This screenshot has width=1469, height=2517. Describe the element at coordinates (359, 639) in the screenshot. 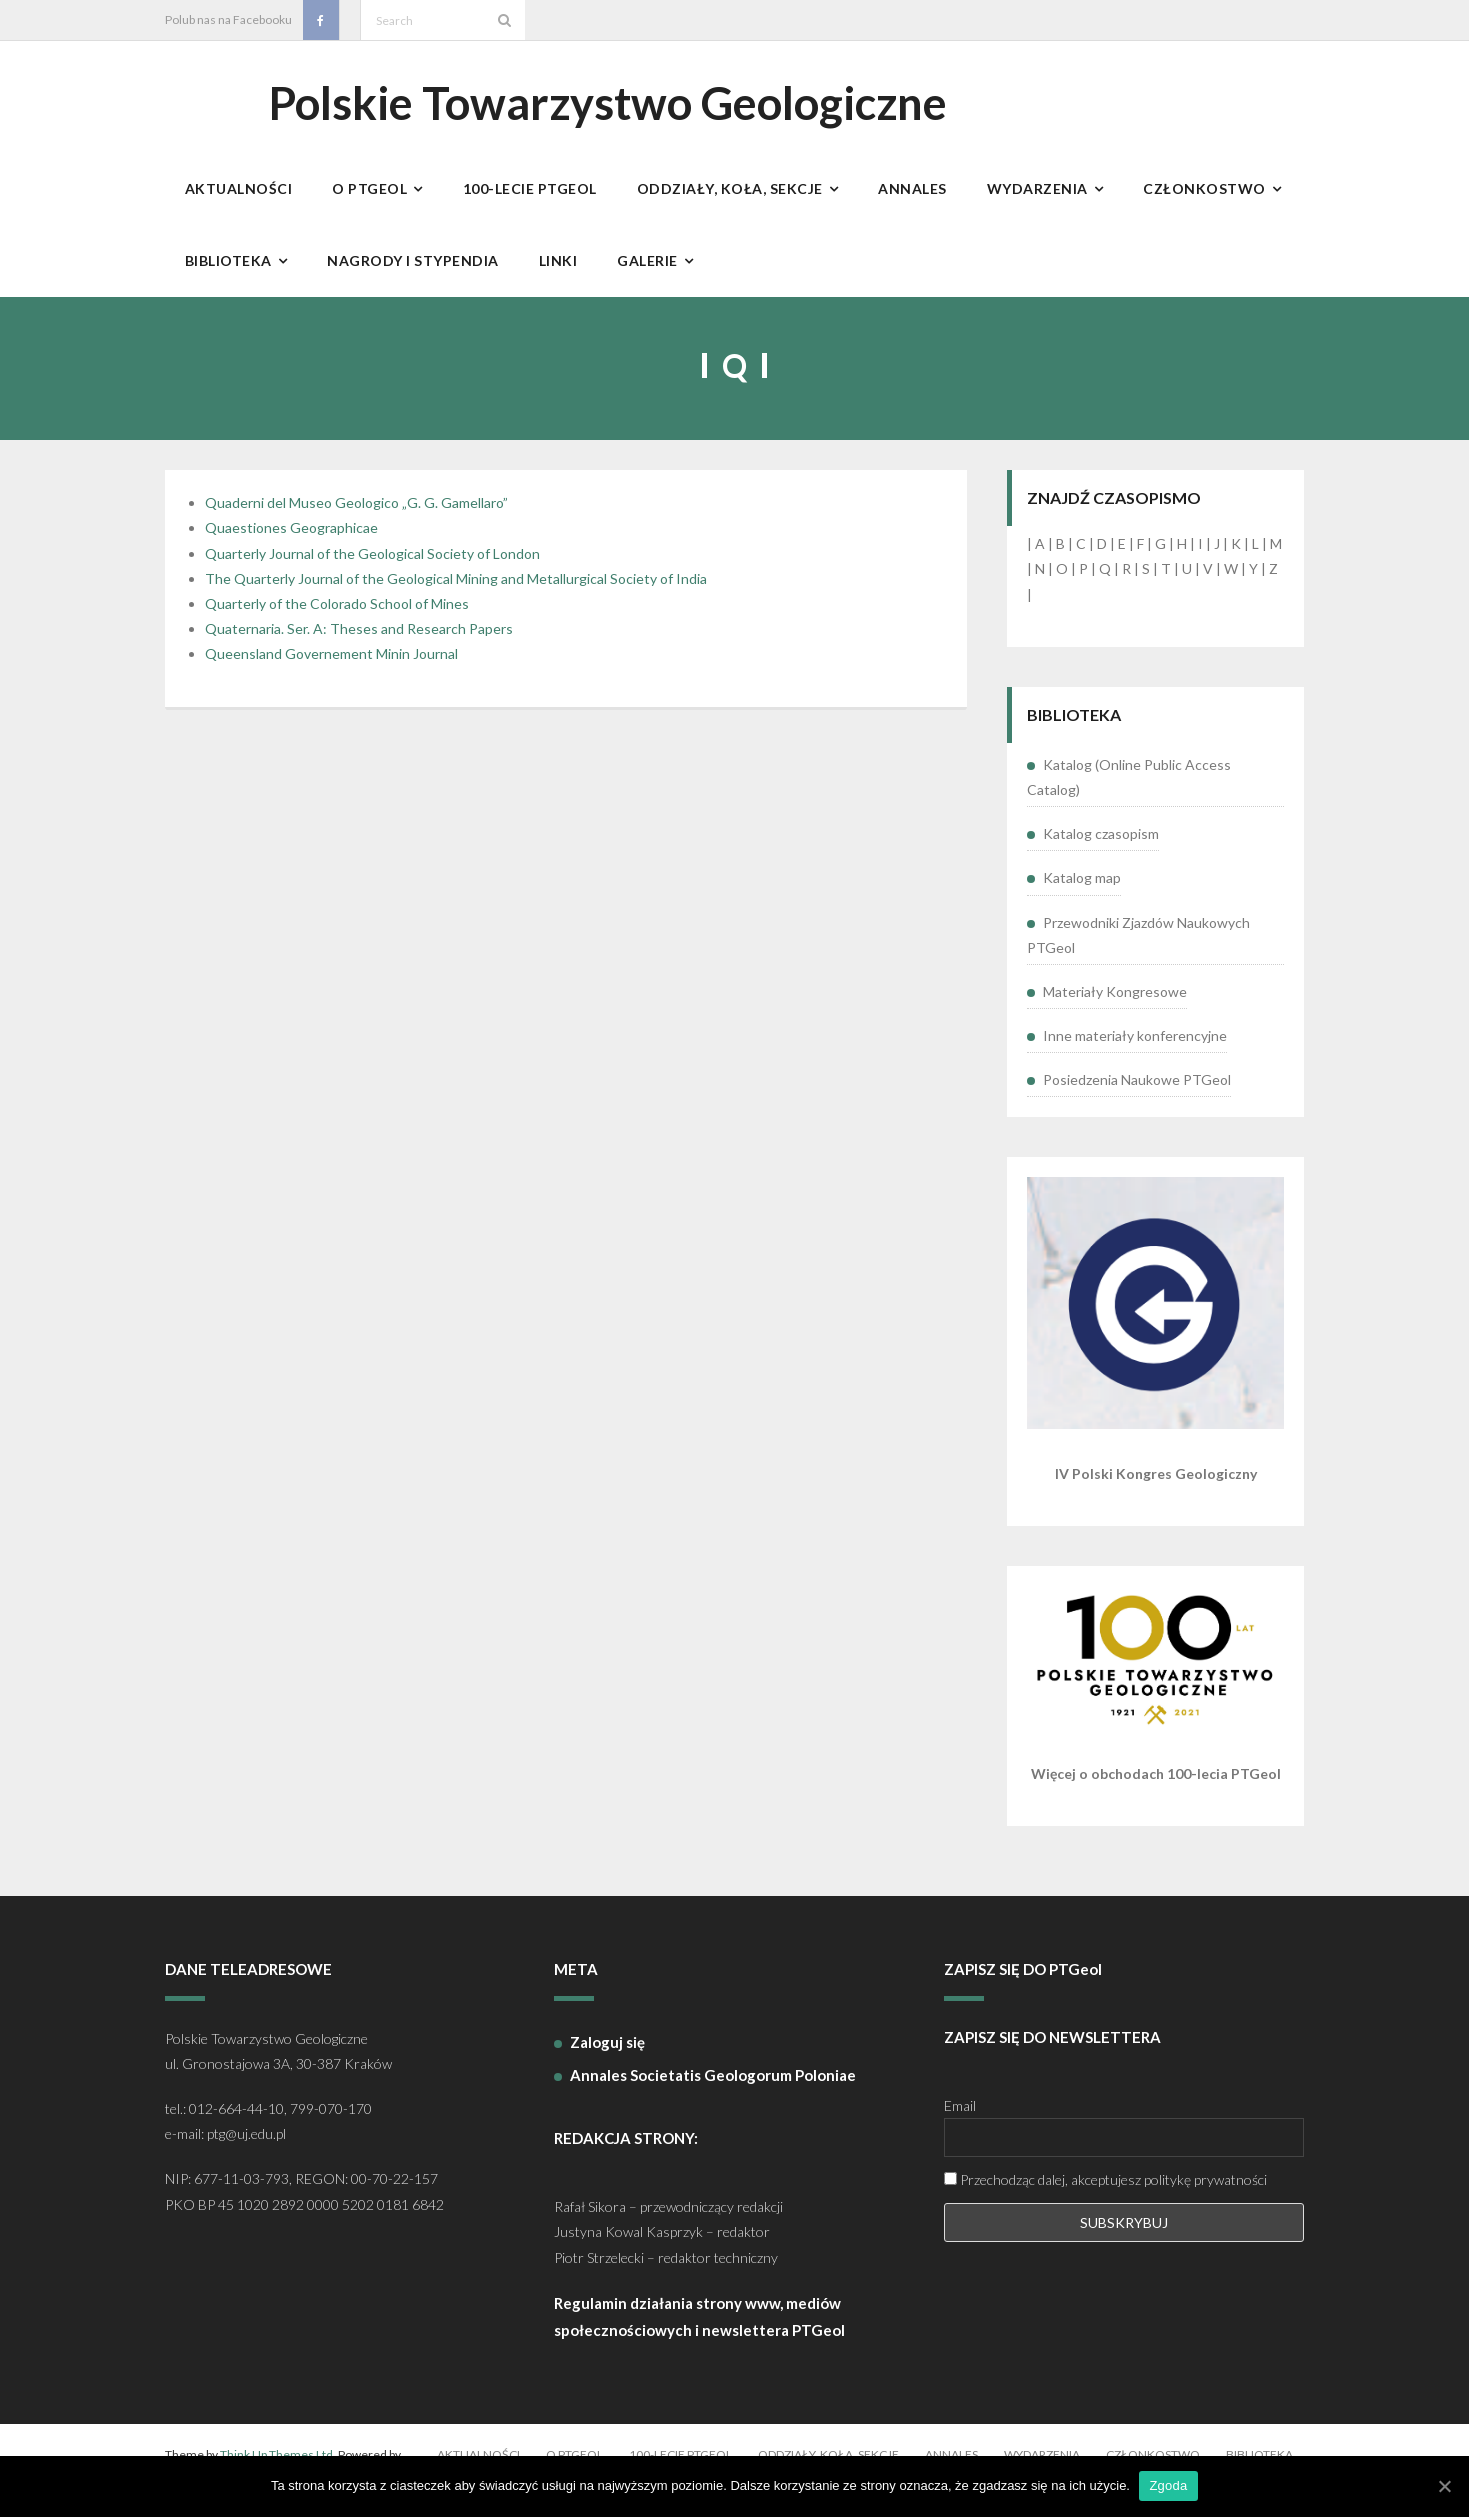

I see `Quaternaria. Ser. A: Theses and Research Papers` at that location.